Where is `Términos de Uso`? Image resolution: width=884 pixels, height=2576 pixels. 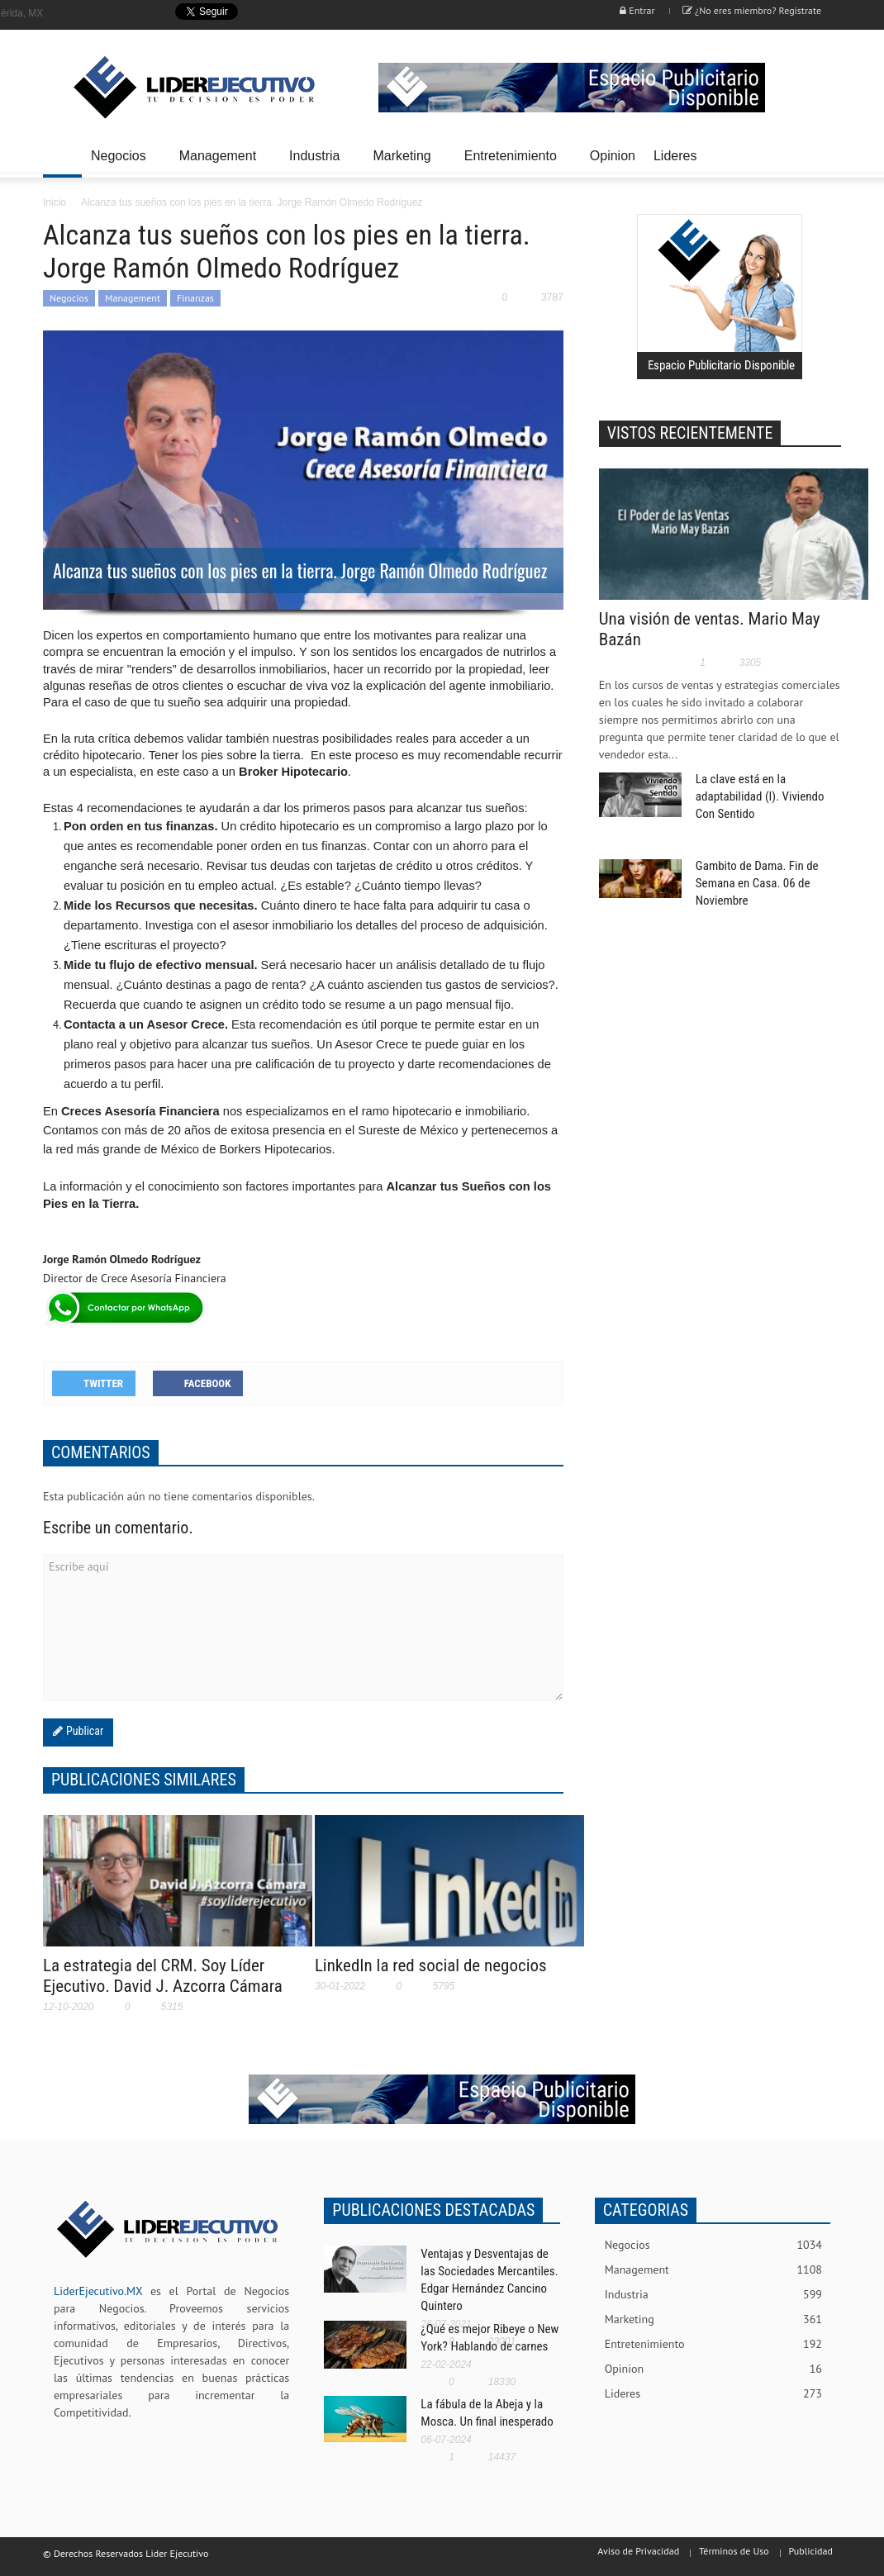
Términos de Uso is located at coordinates (734, 2551).